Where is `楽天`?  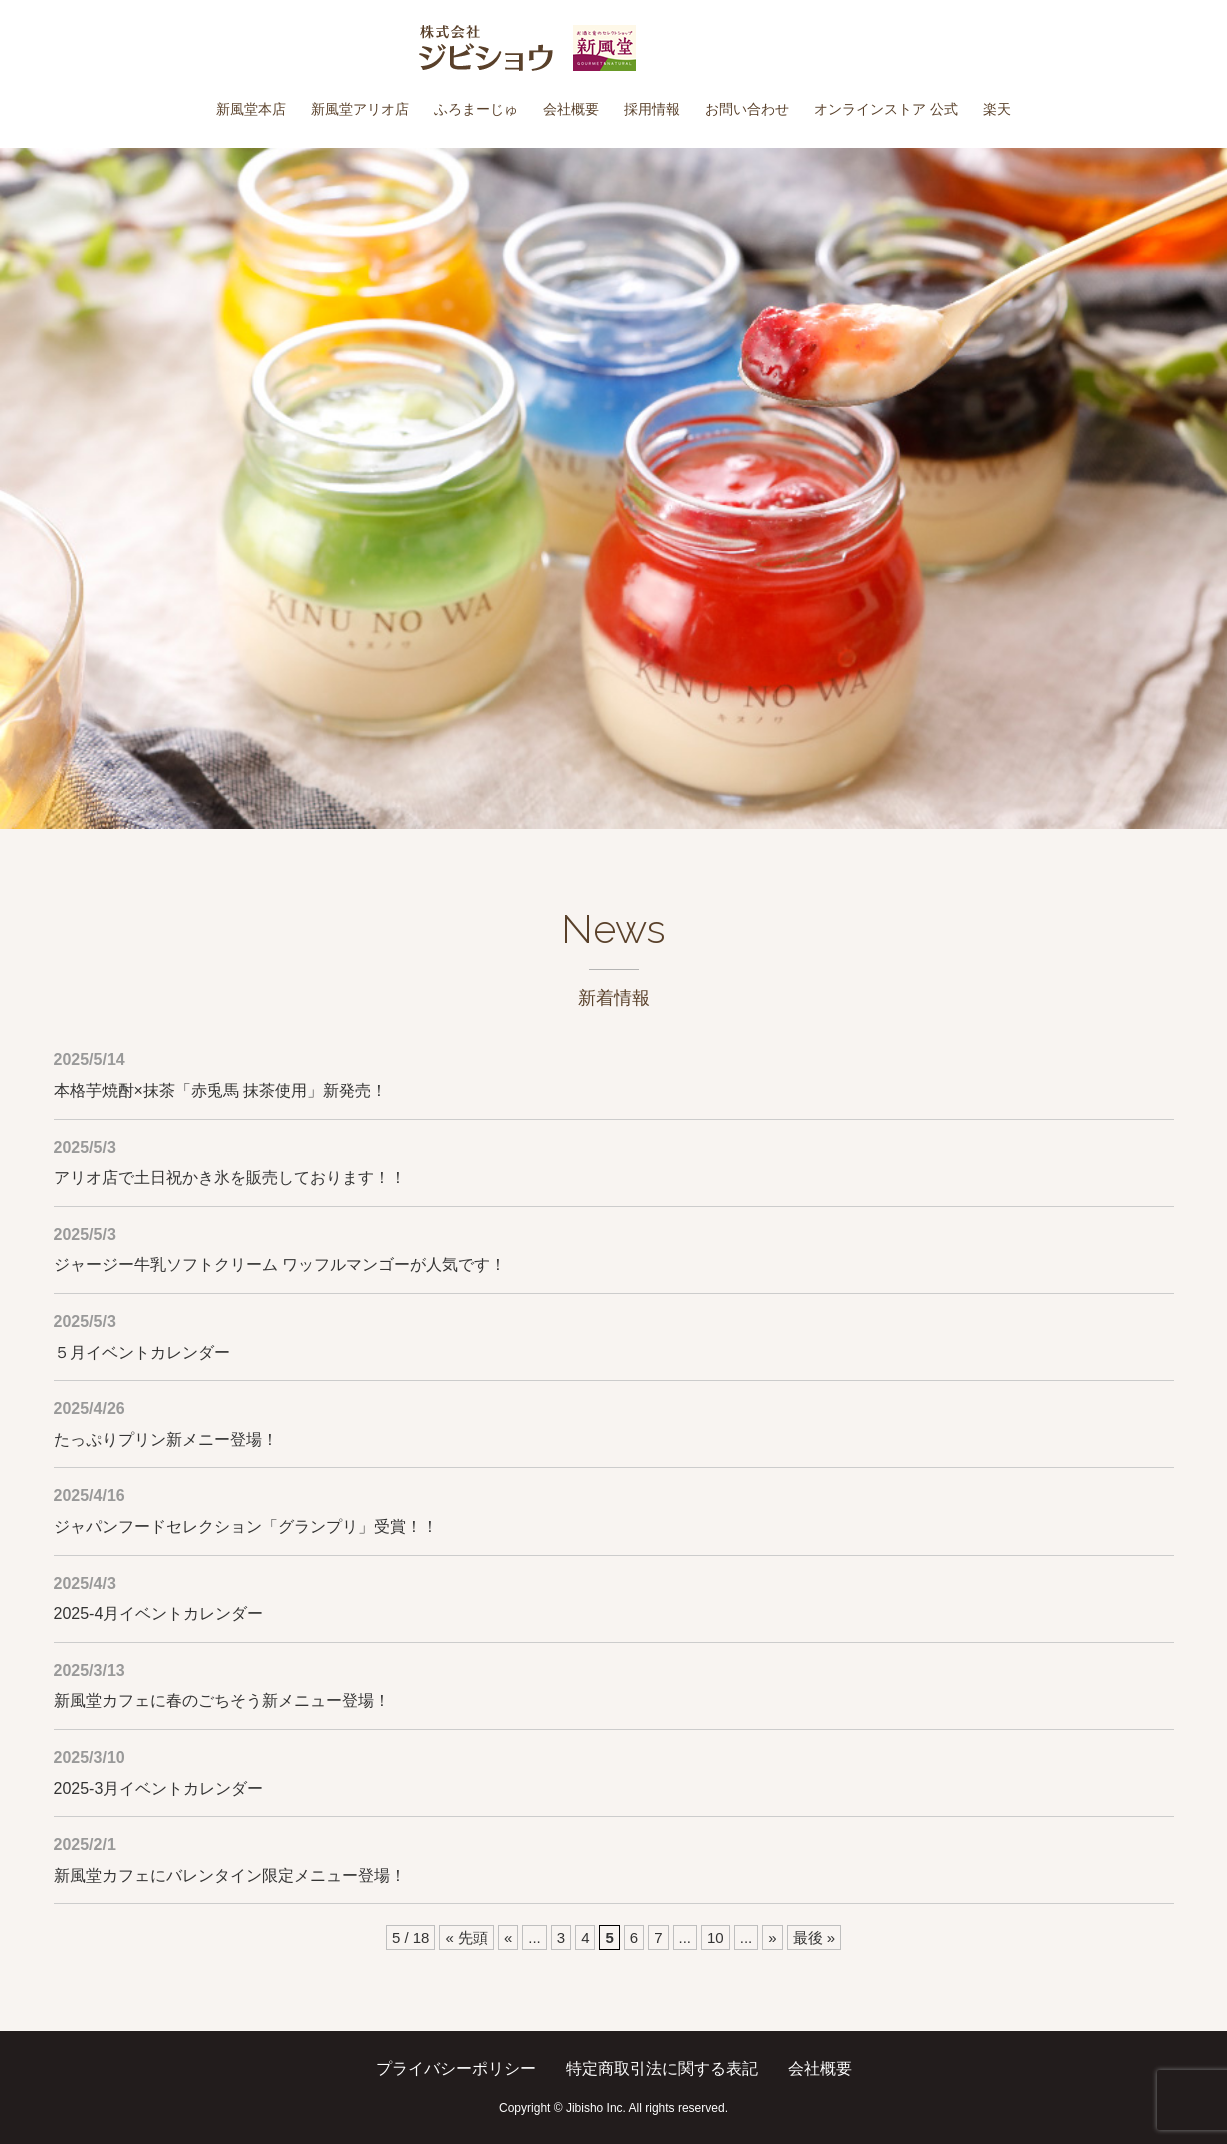 楽天 is located at coordinates (997, 109).